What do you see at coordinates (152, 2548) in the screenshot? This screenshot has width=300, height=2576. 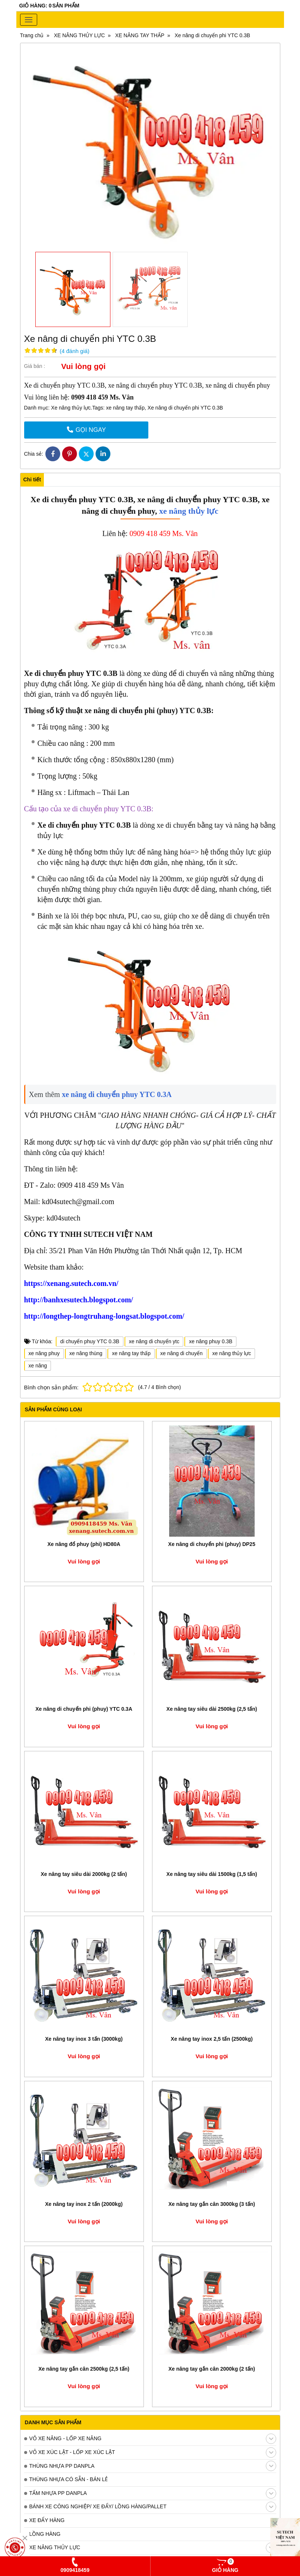 I see `XE NÂNG THỦY LỰC` at bounding box center [152, 2548].